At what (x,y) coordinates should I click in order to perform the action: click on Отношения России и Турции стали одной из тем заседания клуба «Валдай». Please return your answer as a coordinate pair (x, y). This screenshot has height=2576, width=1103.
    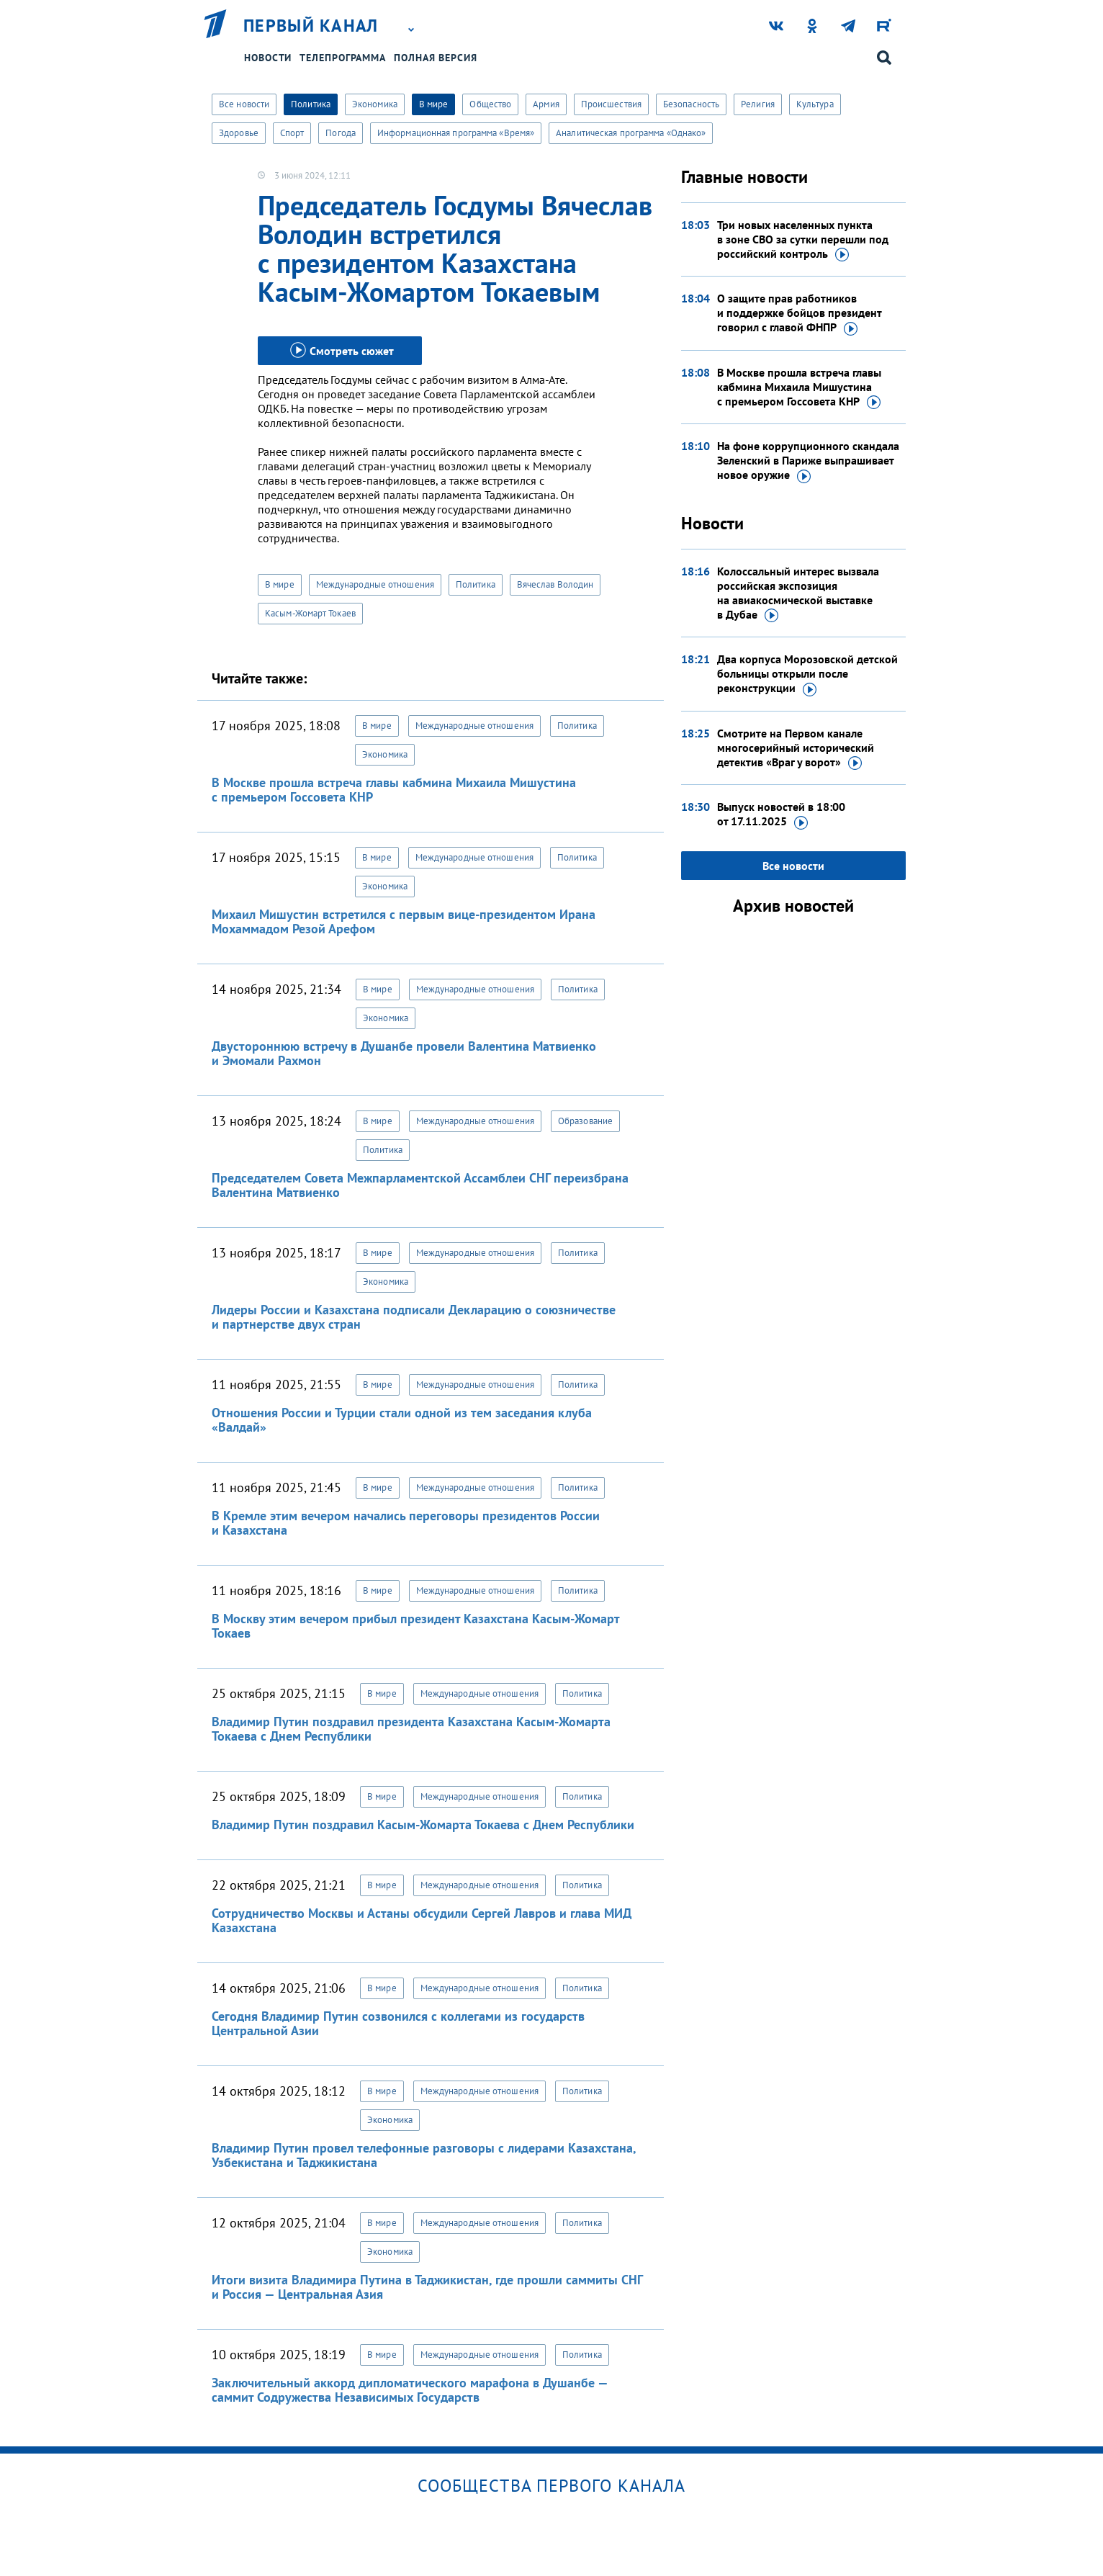
    Looking at the image, I should click on (402, 1419).